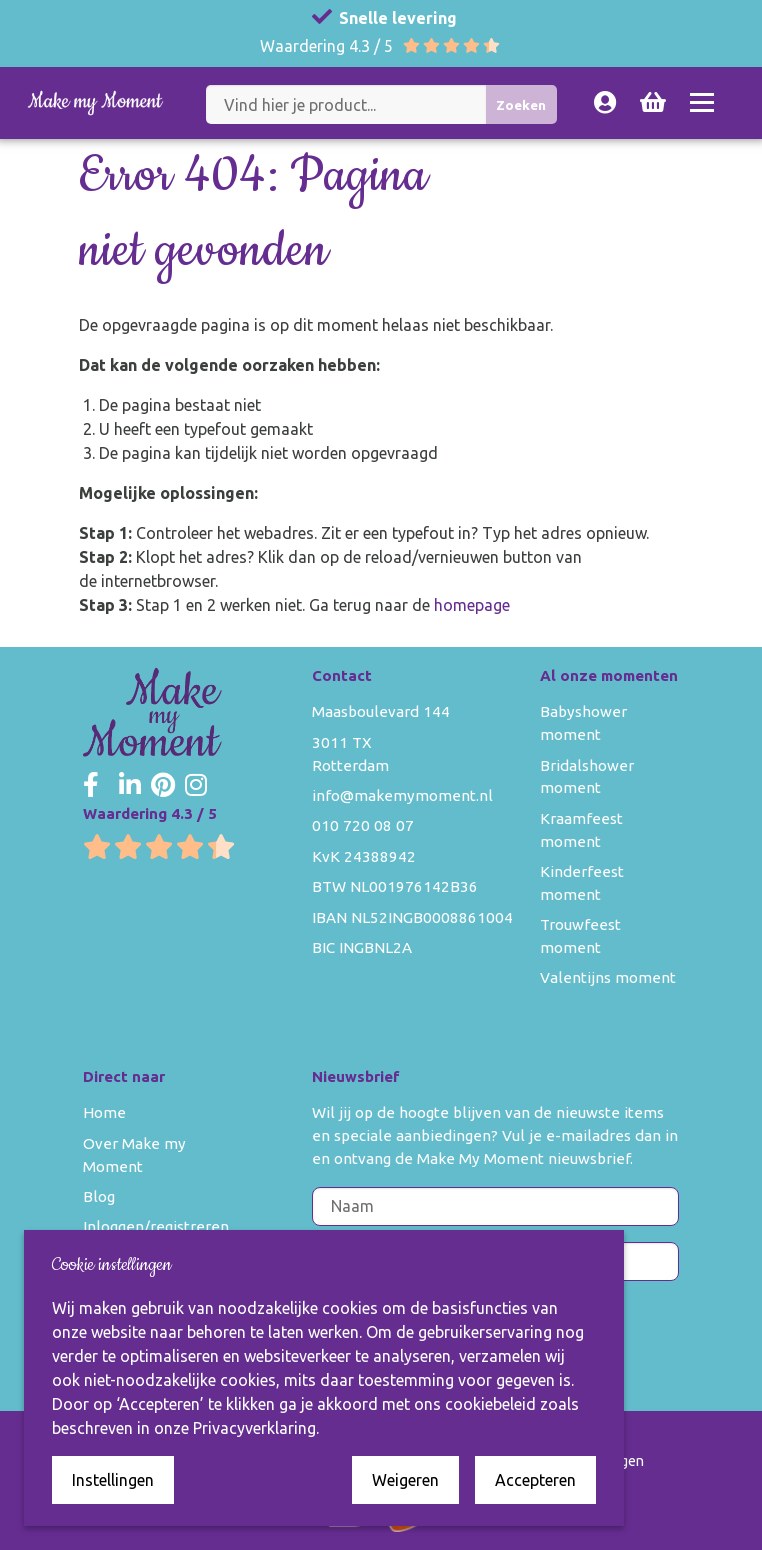 This screenshot has height=1550, width=762. I want to click on info@makemymoment.nl, so click(402, 795).